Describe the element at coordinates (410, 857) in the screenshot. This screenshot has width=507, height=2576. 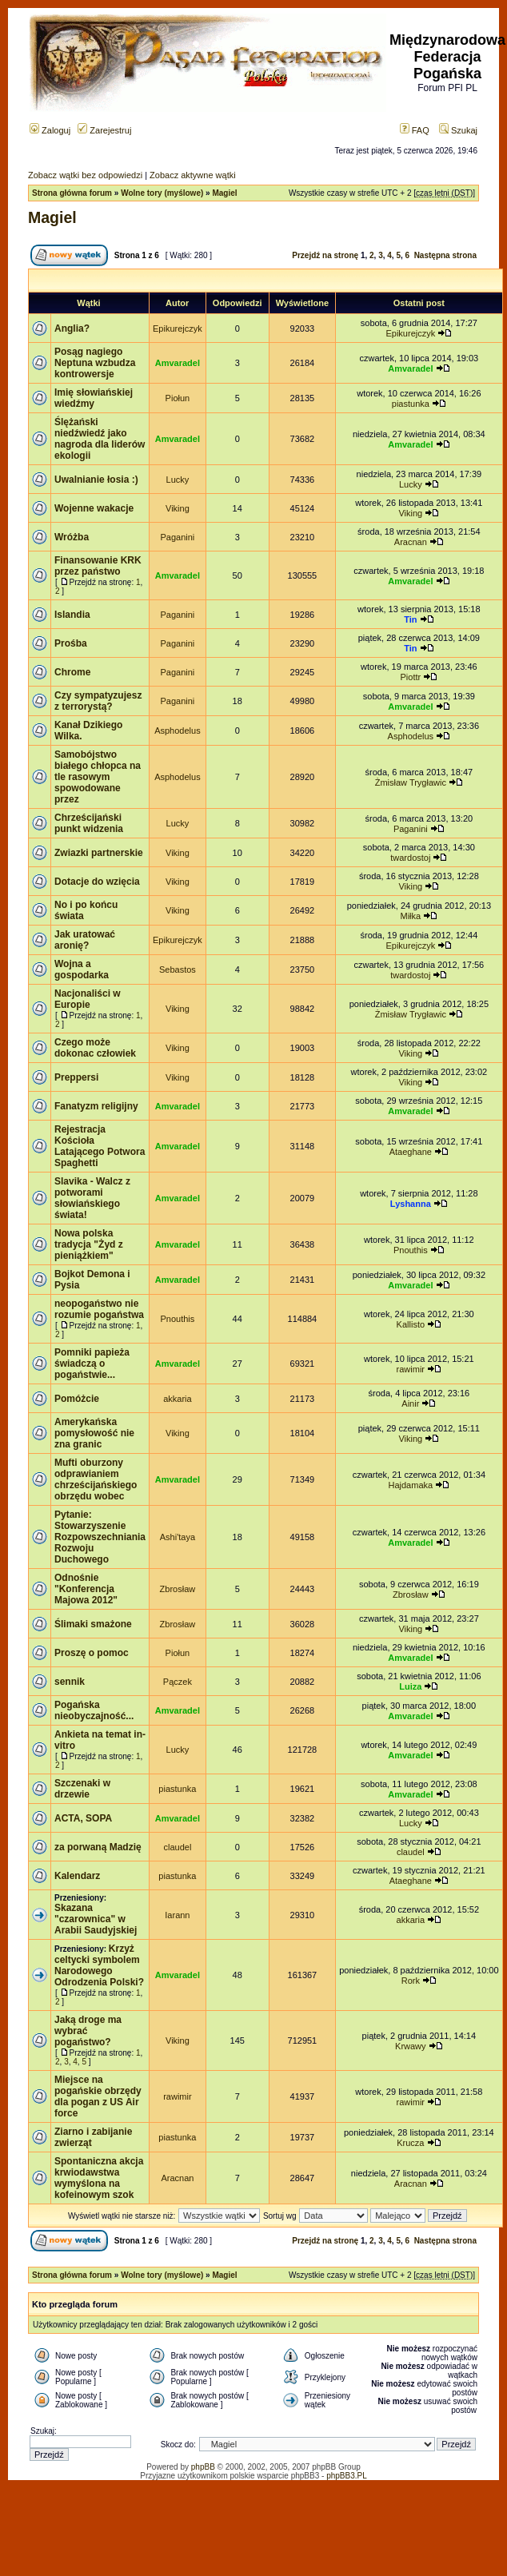
I see `twardostoj` at that location.